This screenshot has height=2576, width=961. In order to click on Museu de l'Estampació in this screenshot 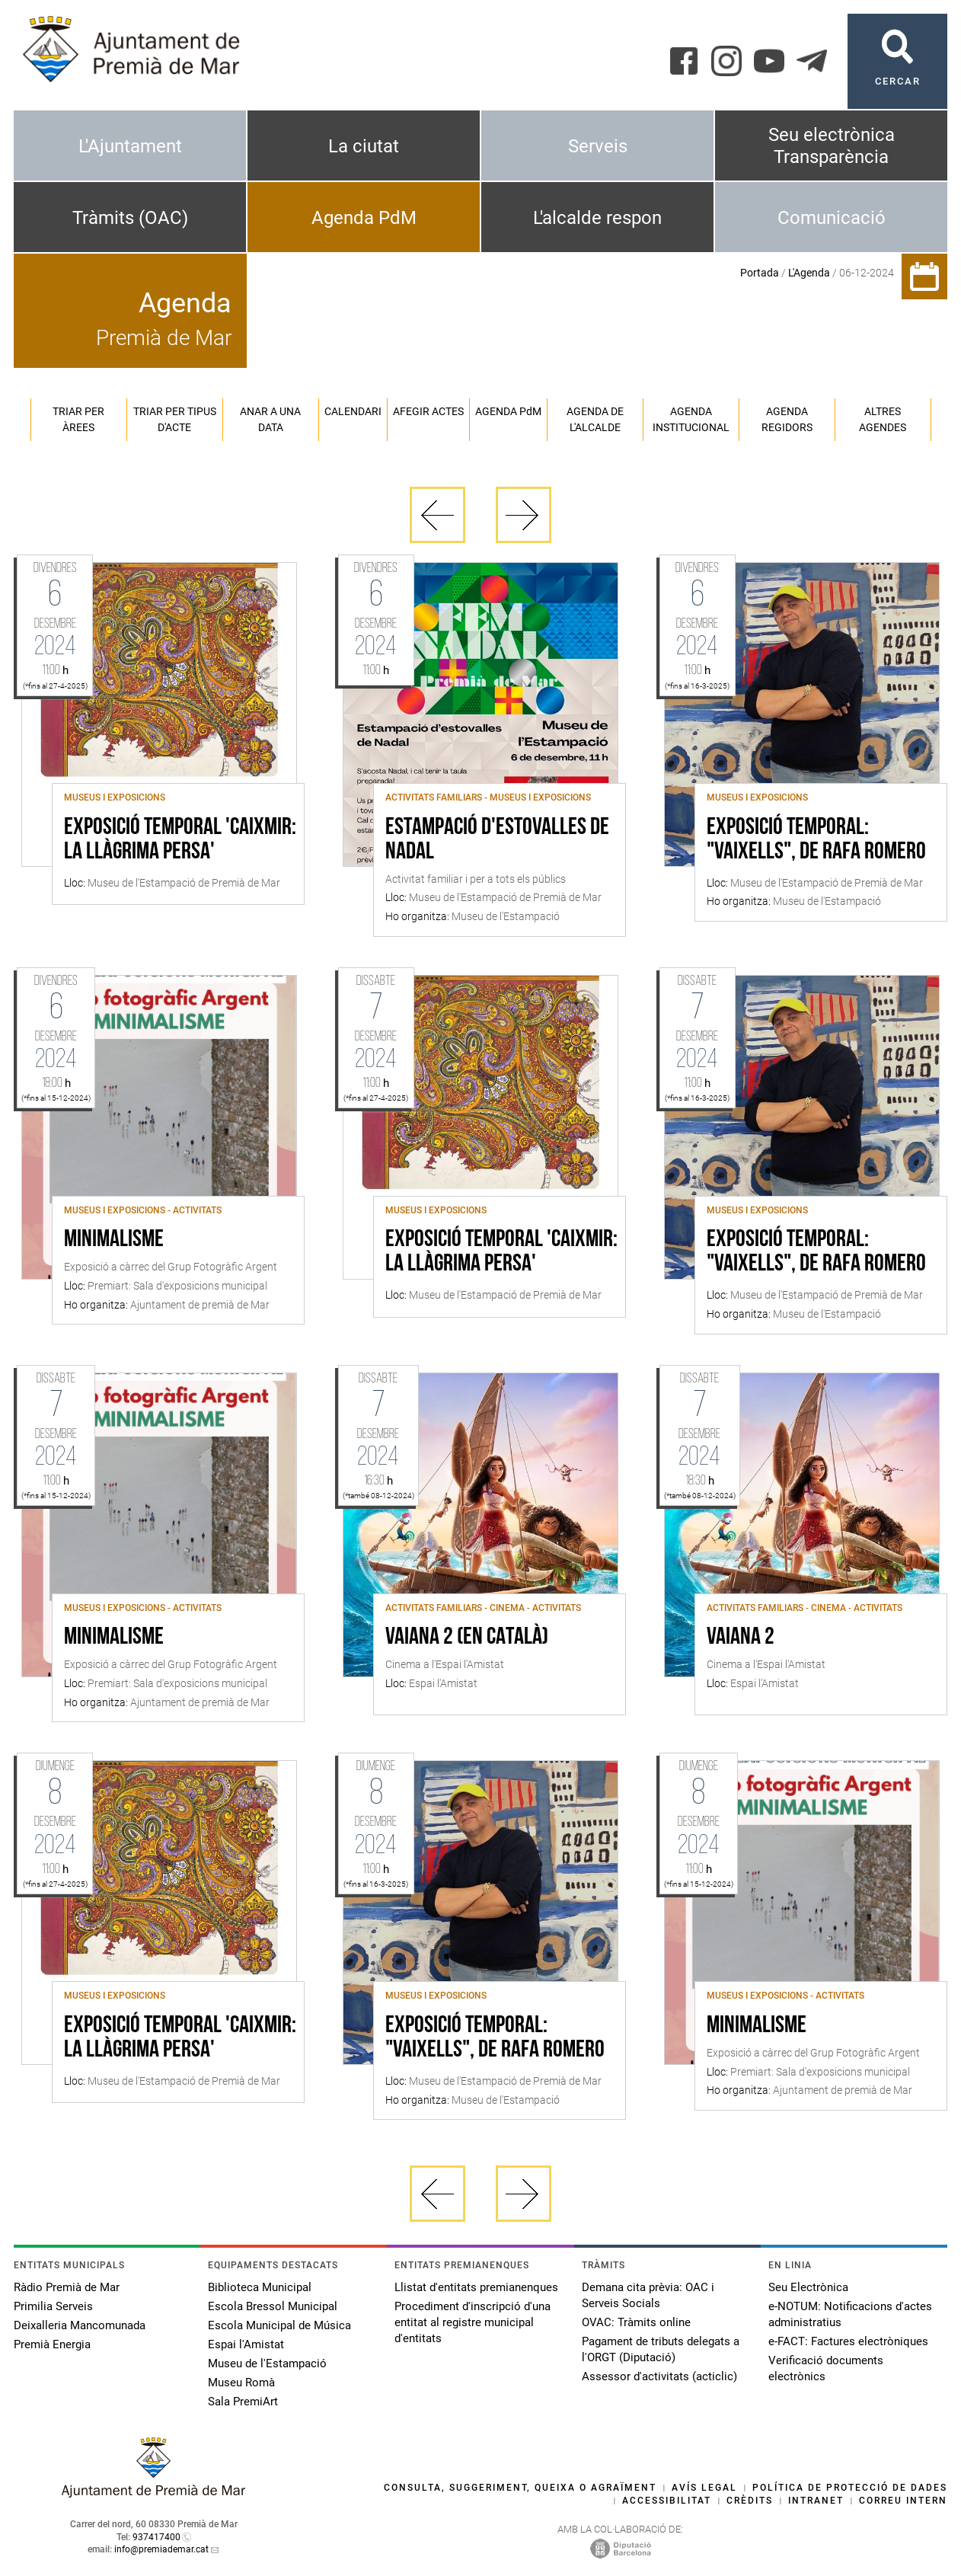, I will do `click(267, 2363)`.